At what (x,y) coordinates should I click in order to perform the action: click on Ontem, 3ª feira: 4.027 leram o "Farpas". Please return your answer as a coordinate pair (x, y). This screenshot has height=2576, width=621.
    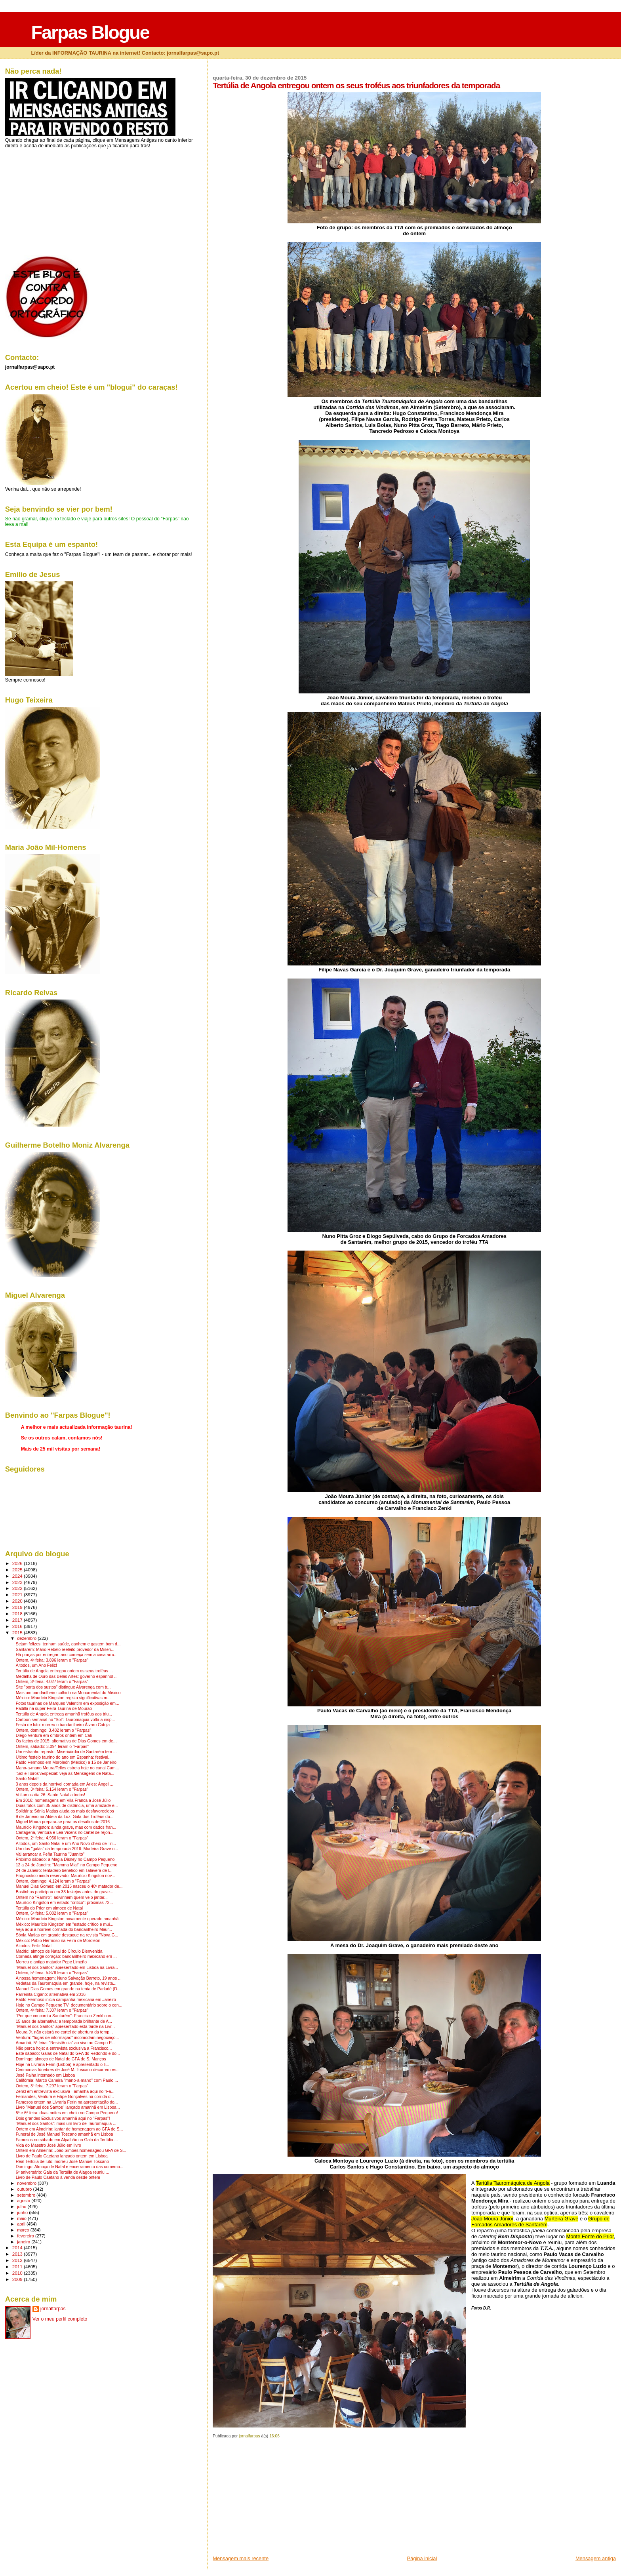
    Looking at the image, I should click on (52, 1681).